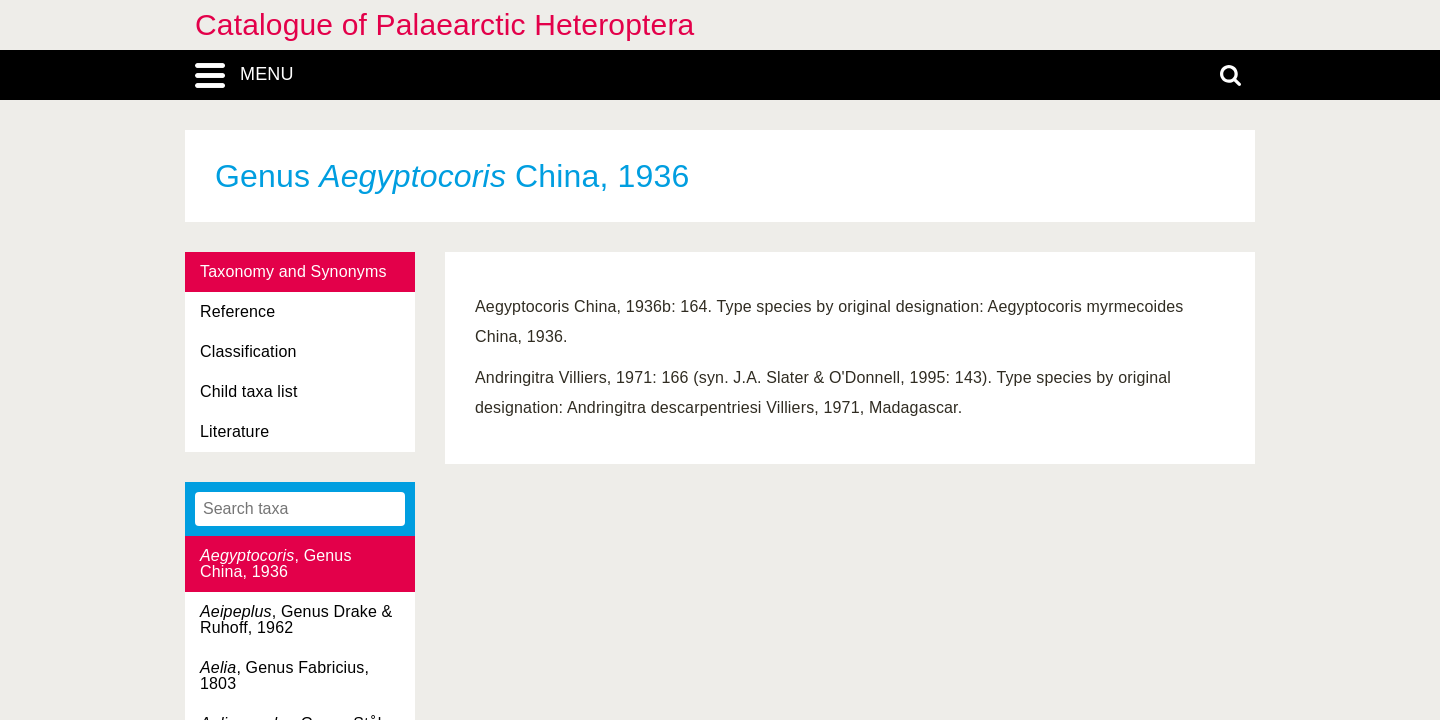  What do you see at coordinates (444, 24) in the screenshot?
I see `Catalogue of Palaearctic Heteroptera` at bounding box center [444, 24].